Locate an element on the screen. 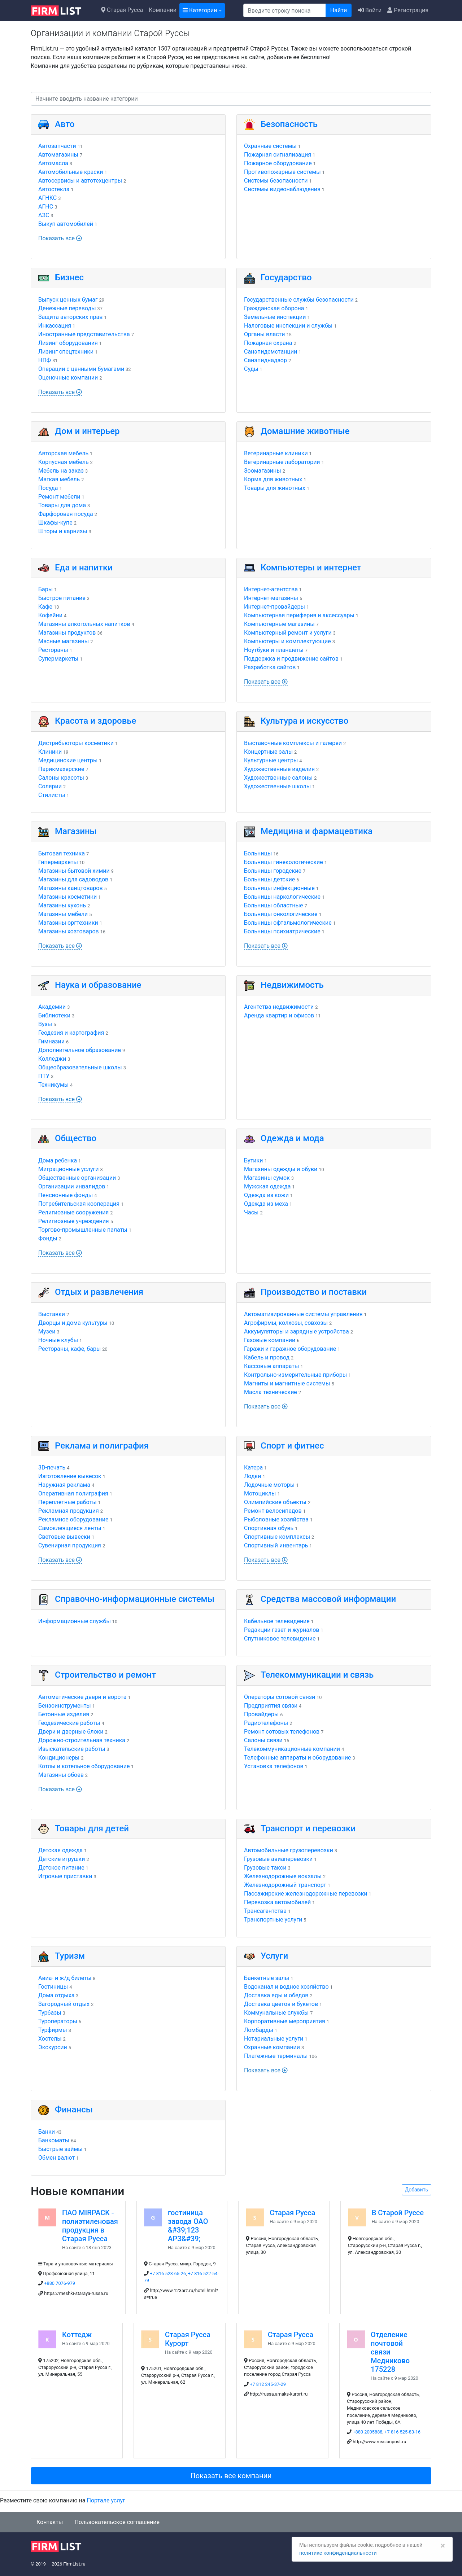  Бары is located at coordinates (45, 589).